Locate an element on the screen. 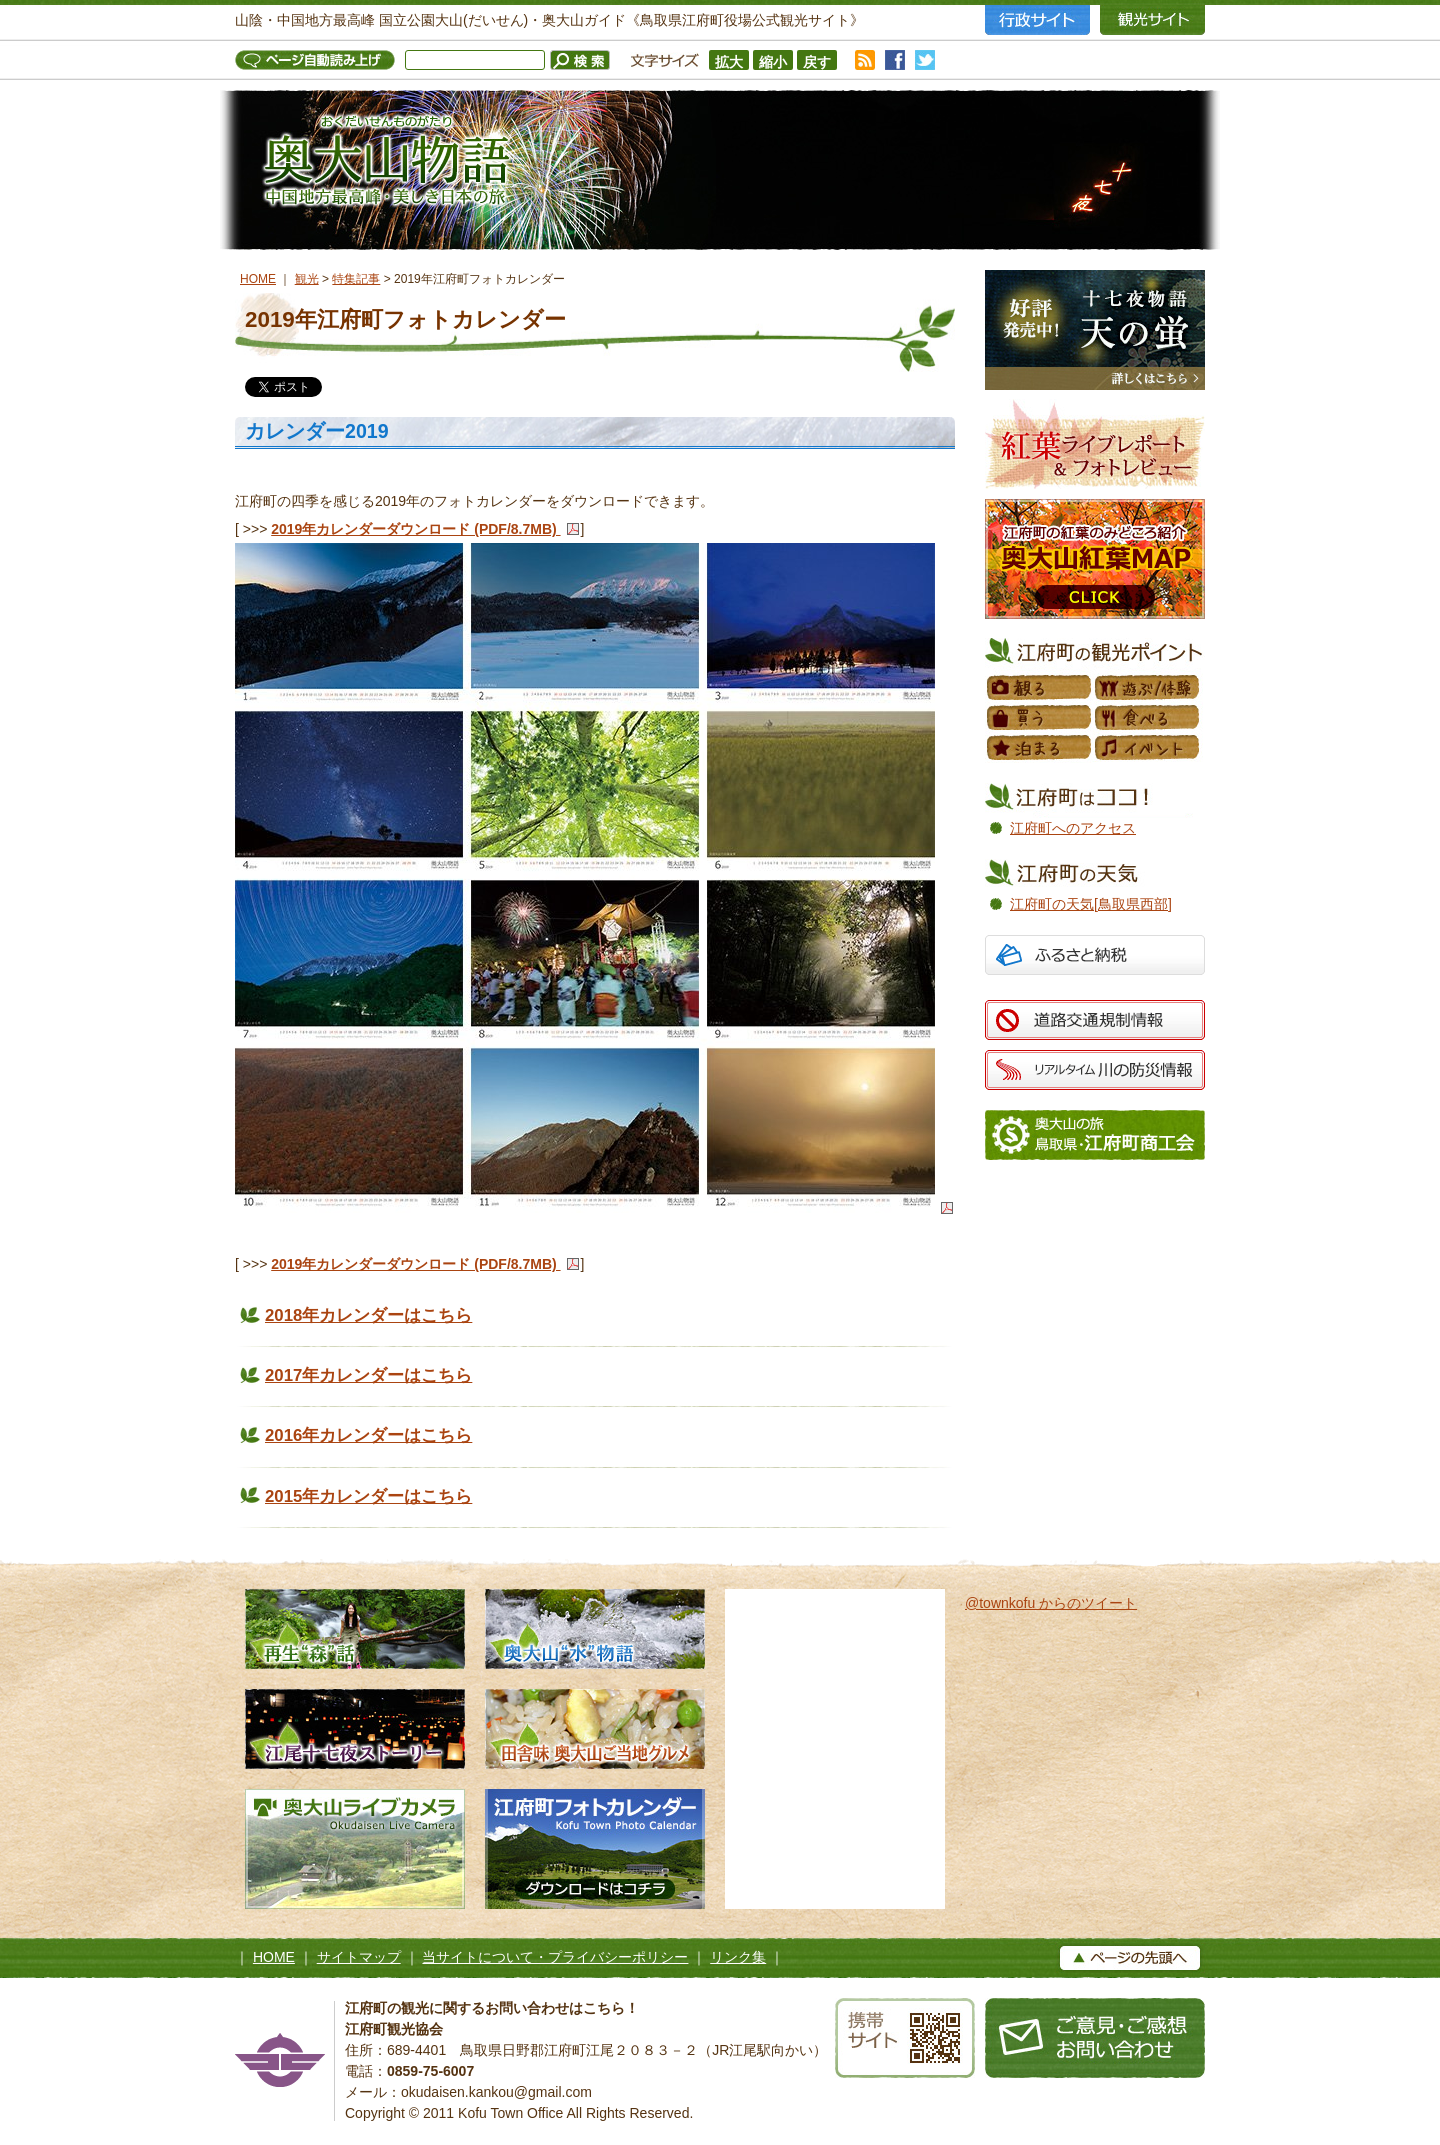  遊ぶ／体験 is located at coordinates (1148, 688).